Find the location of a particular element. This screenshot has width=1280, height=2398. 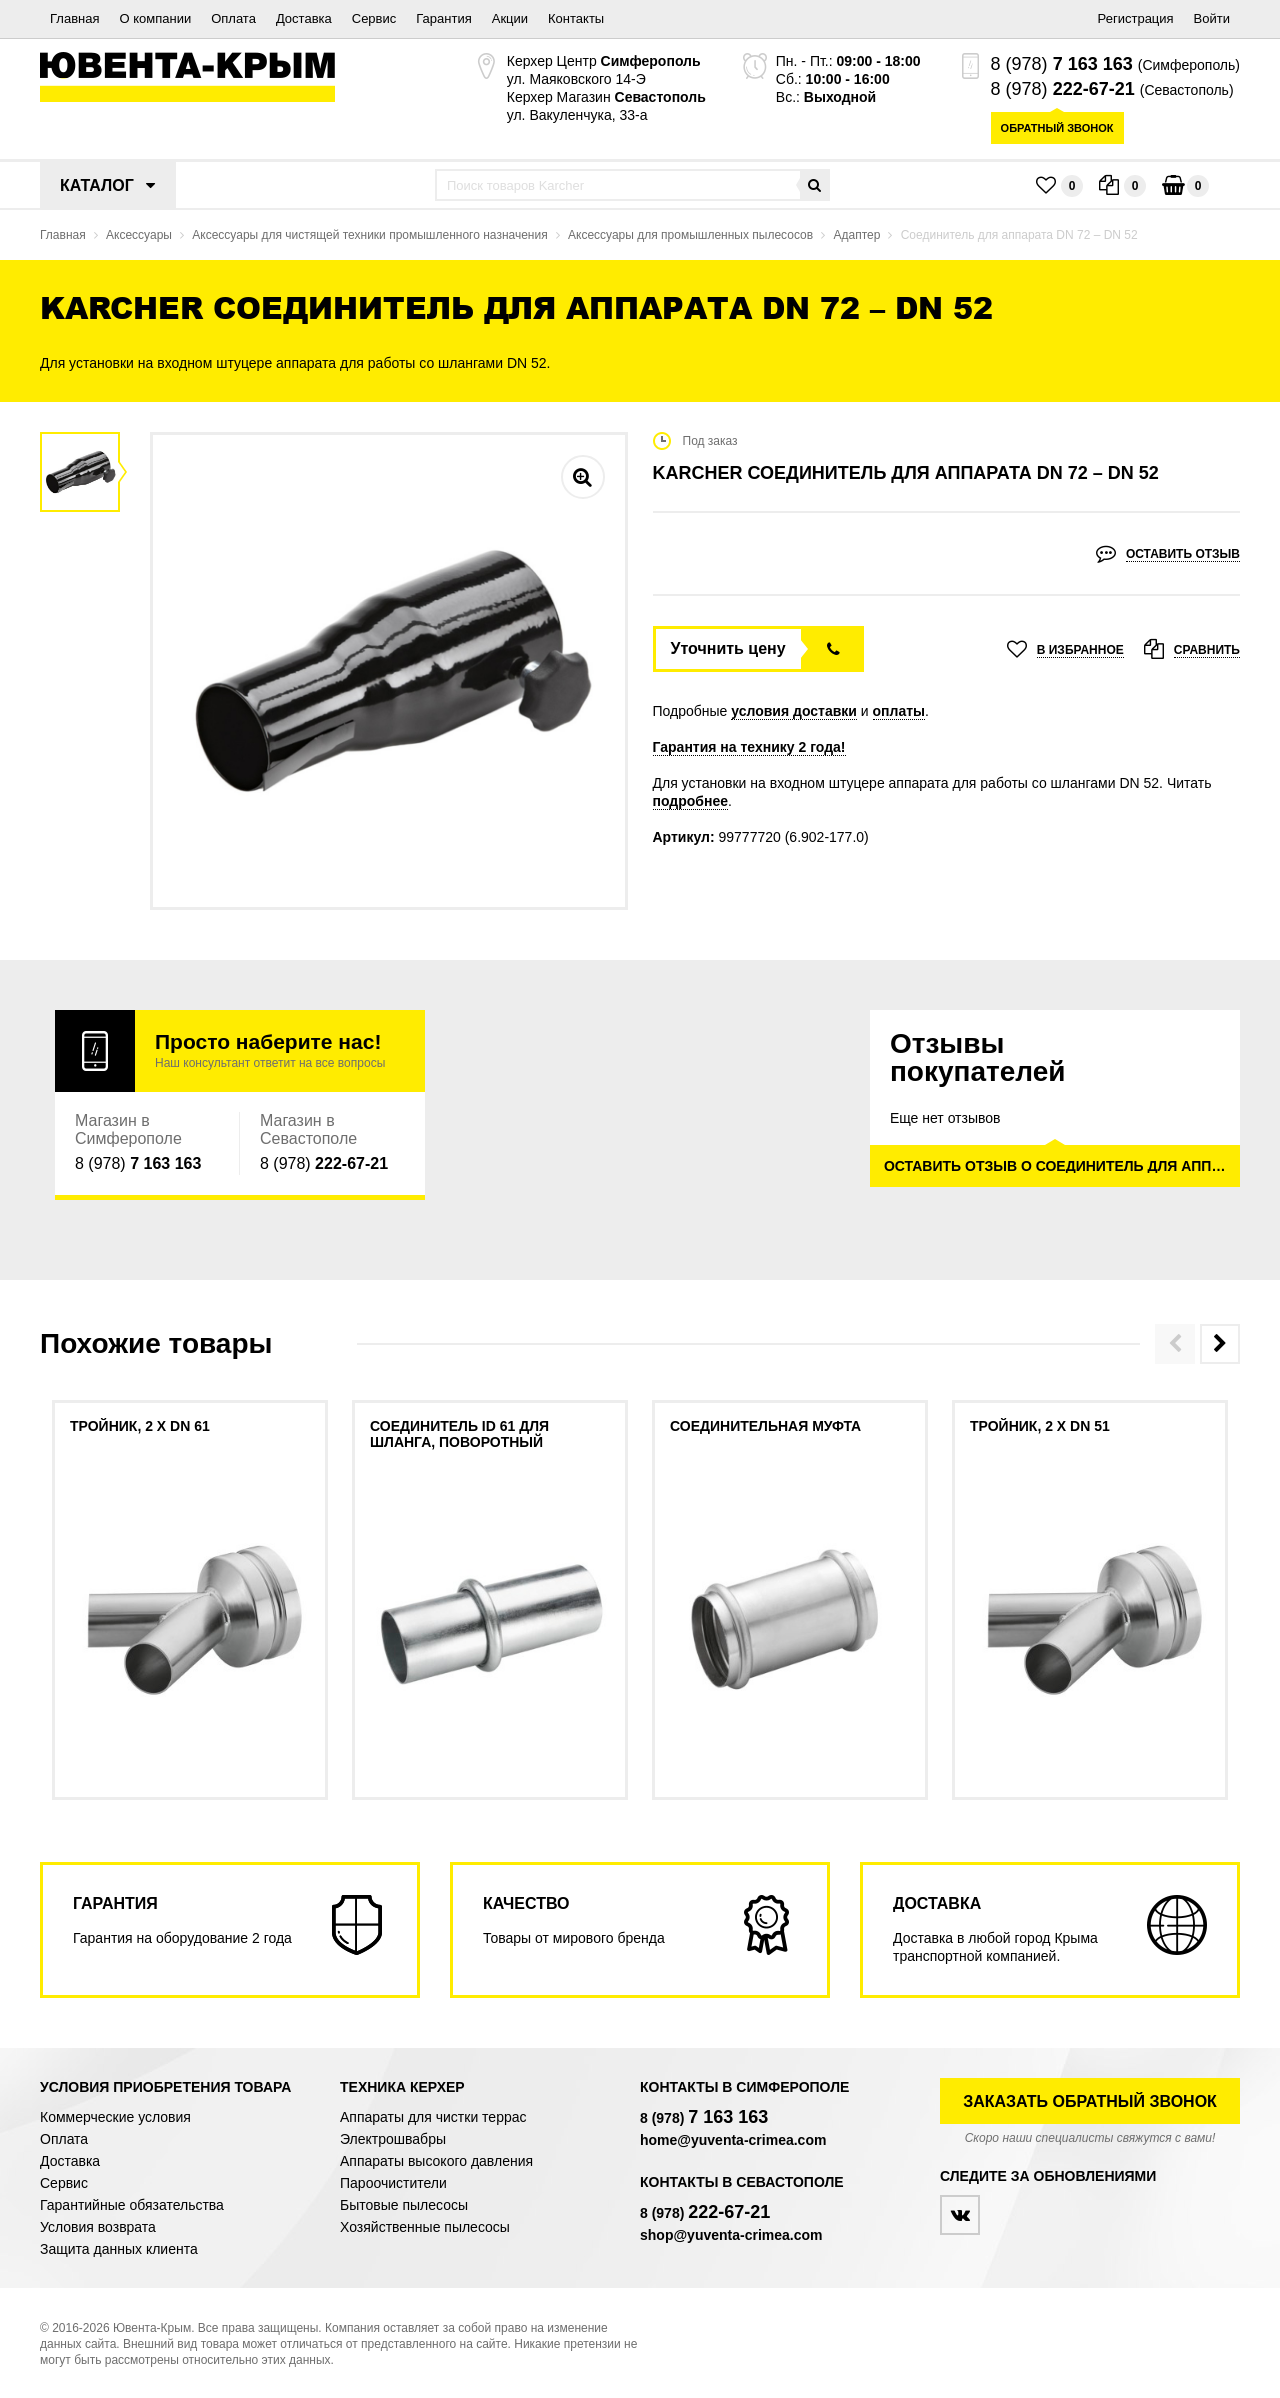

условия доставки is located at coordinates (794, 711).